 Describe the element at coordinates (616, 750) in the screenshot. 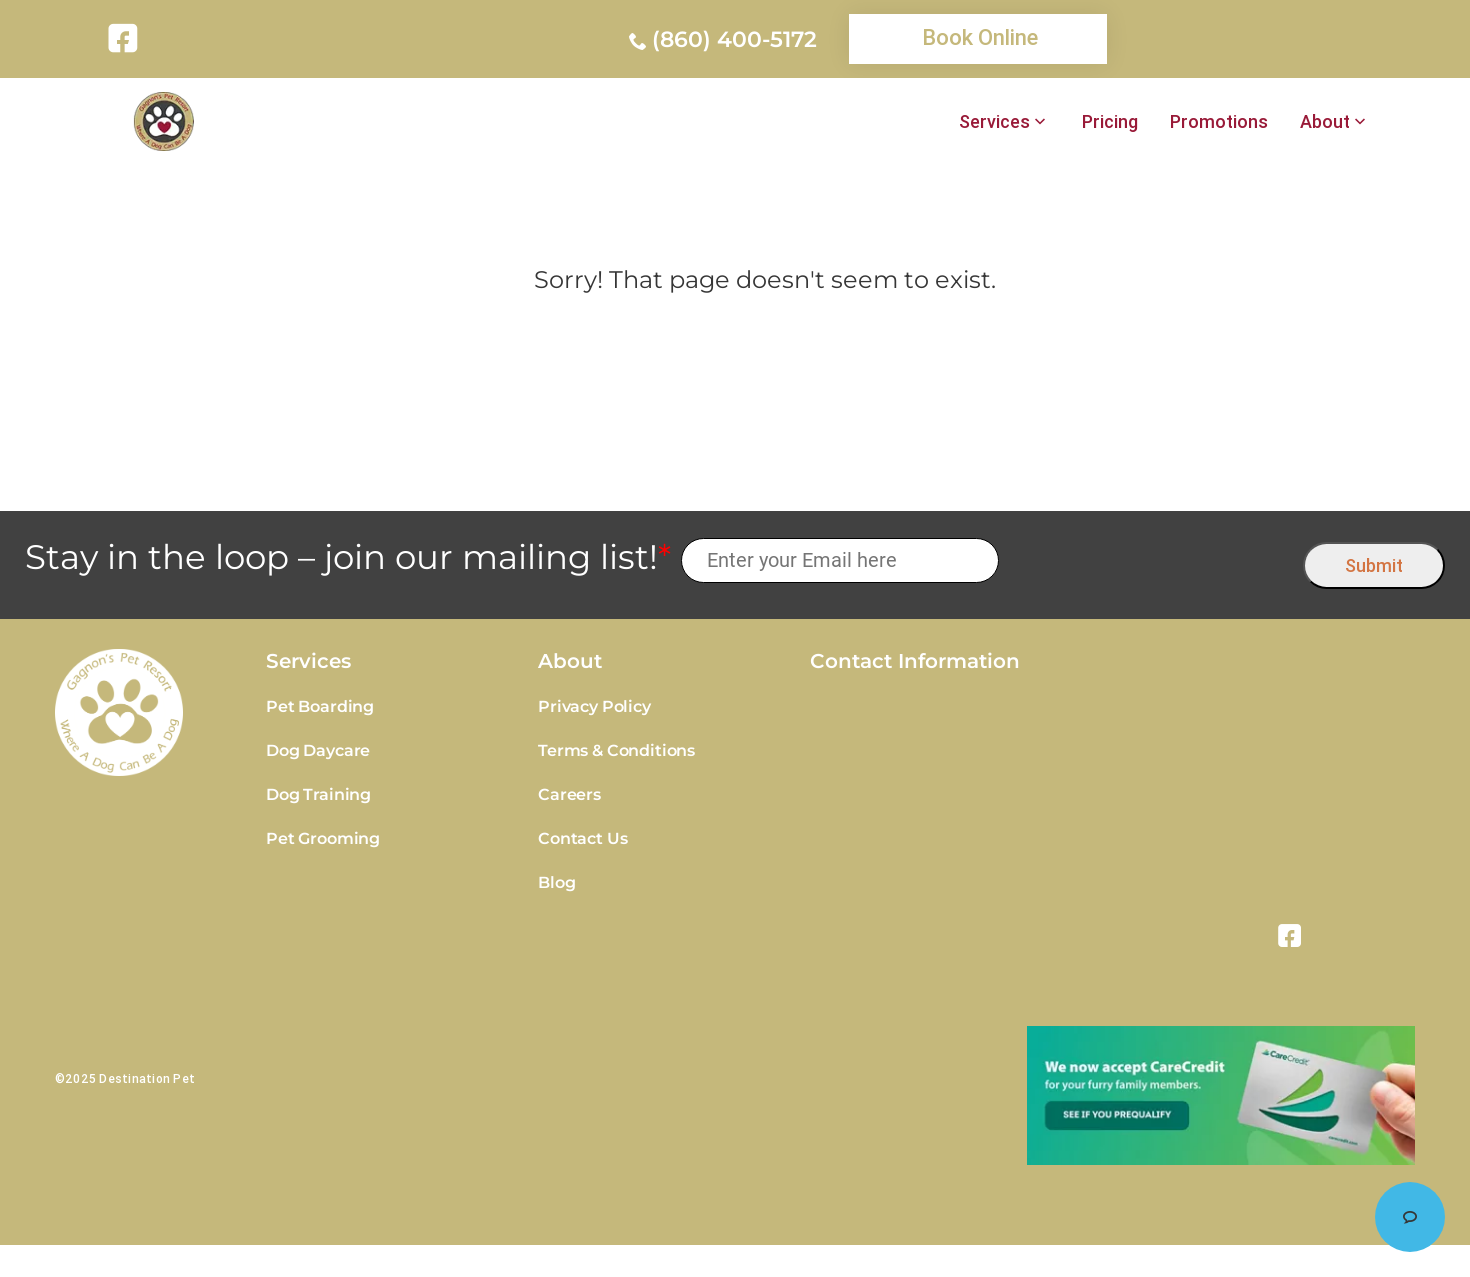

I see `Terms & Conditions [link]` at that location.